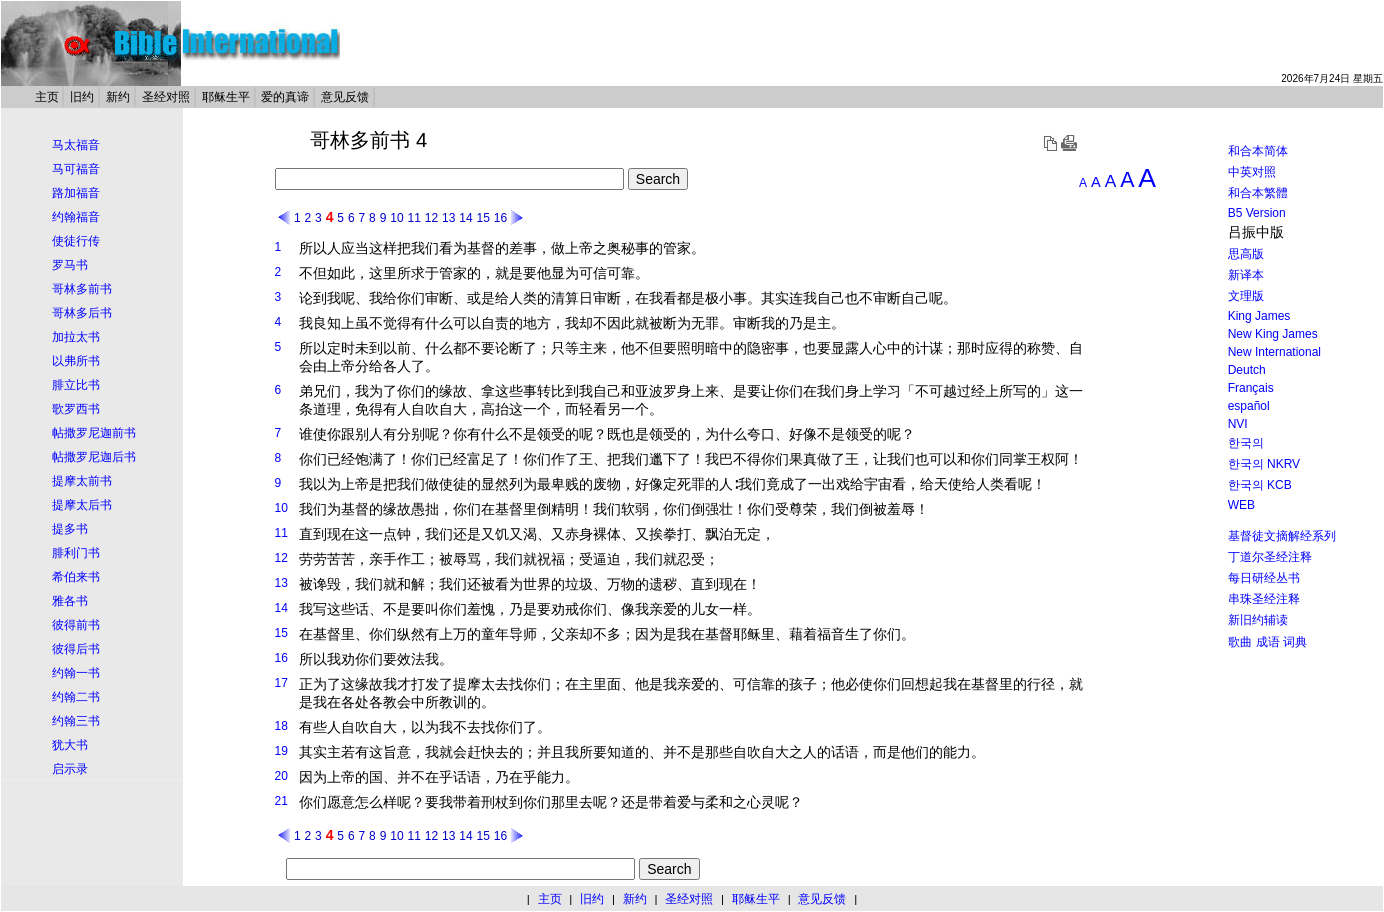  What do you see at coordinates (166, 97) in the screenshot?
I see `圣经对照` at bounding box center [166, 97].